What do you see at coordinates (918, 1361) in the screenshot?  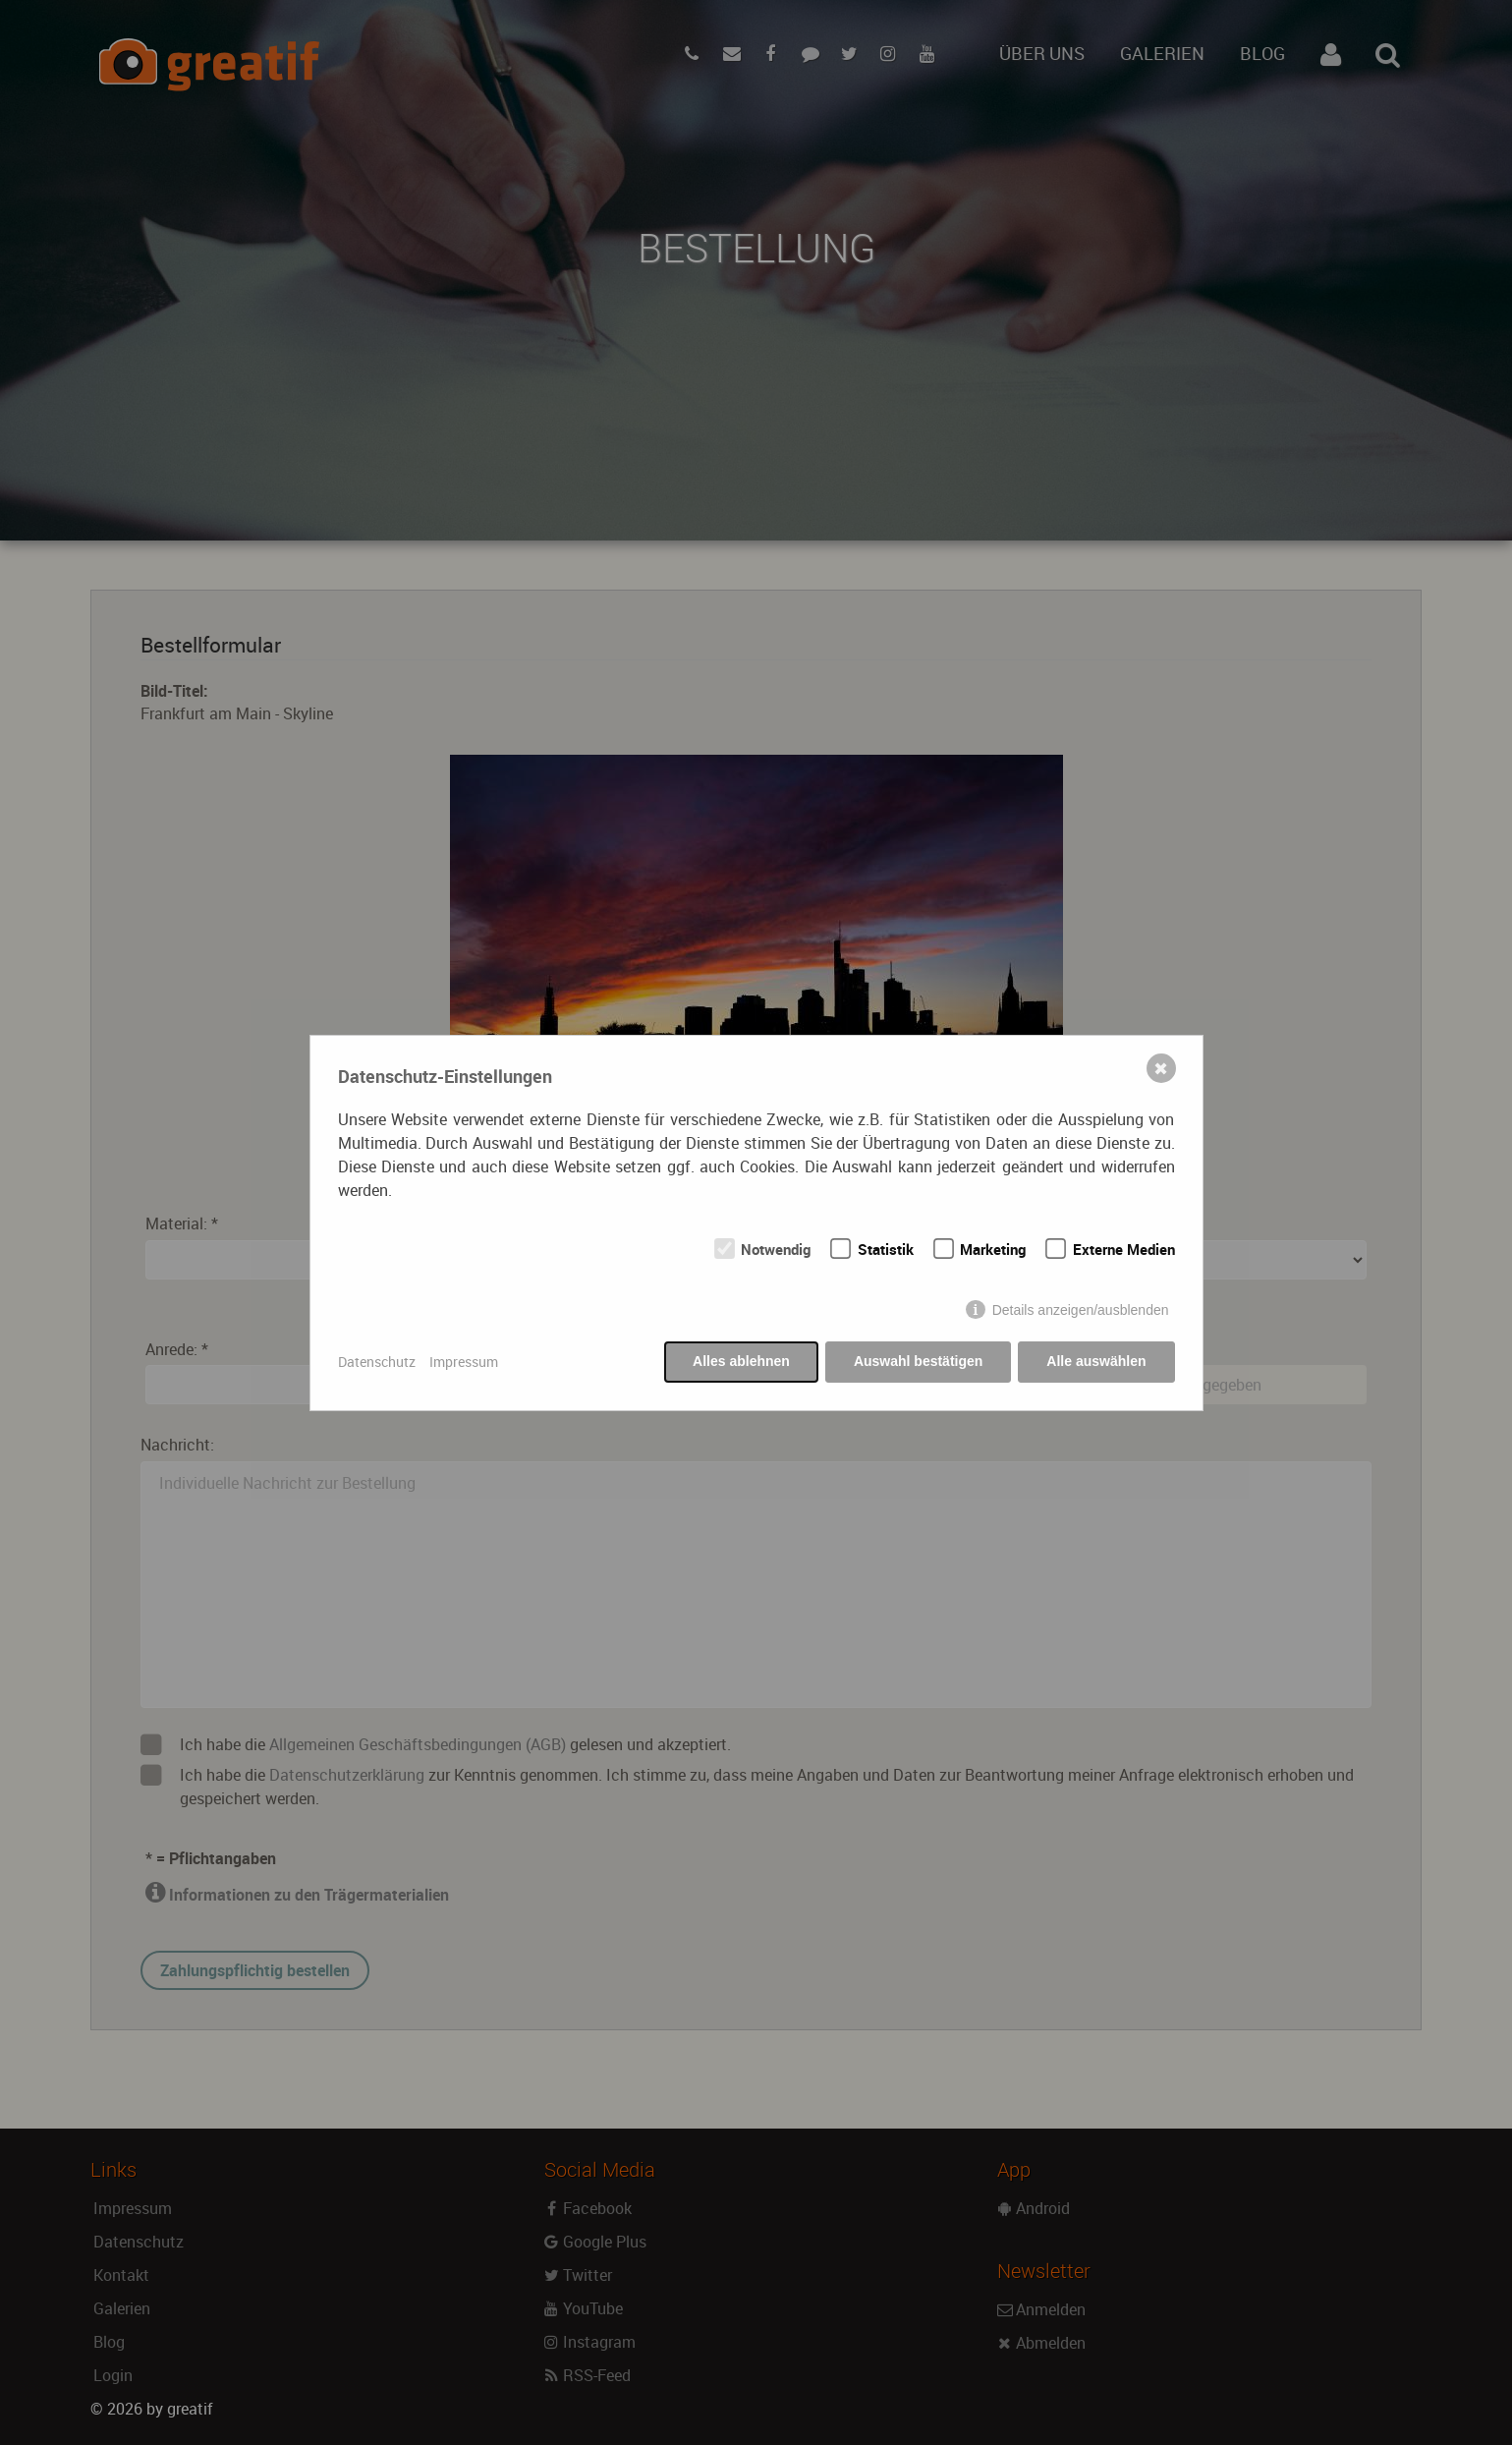 I see `Auswahl bestätigen` at bounding box center [918, 1361].